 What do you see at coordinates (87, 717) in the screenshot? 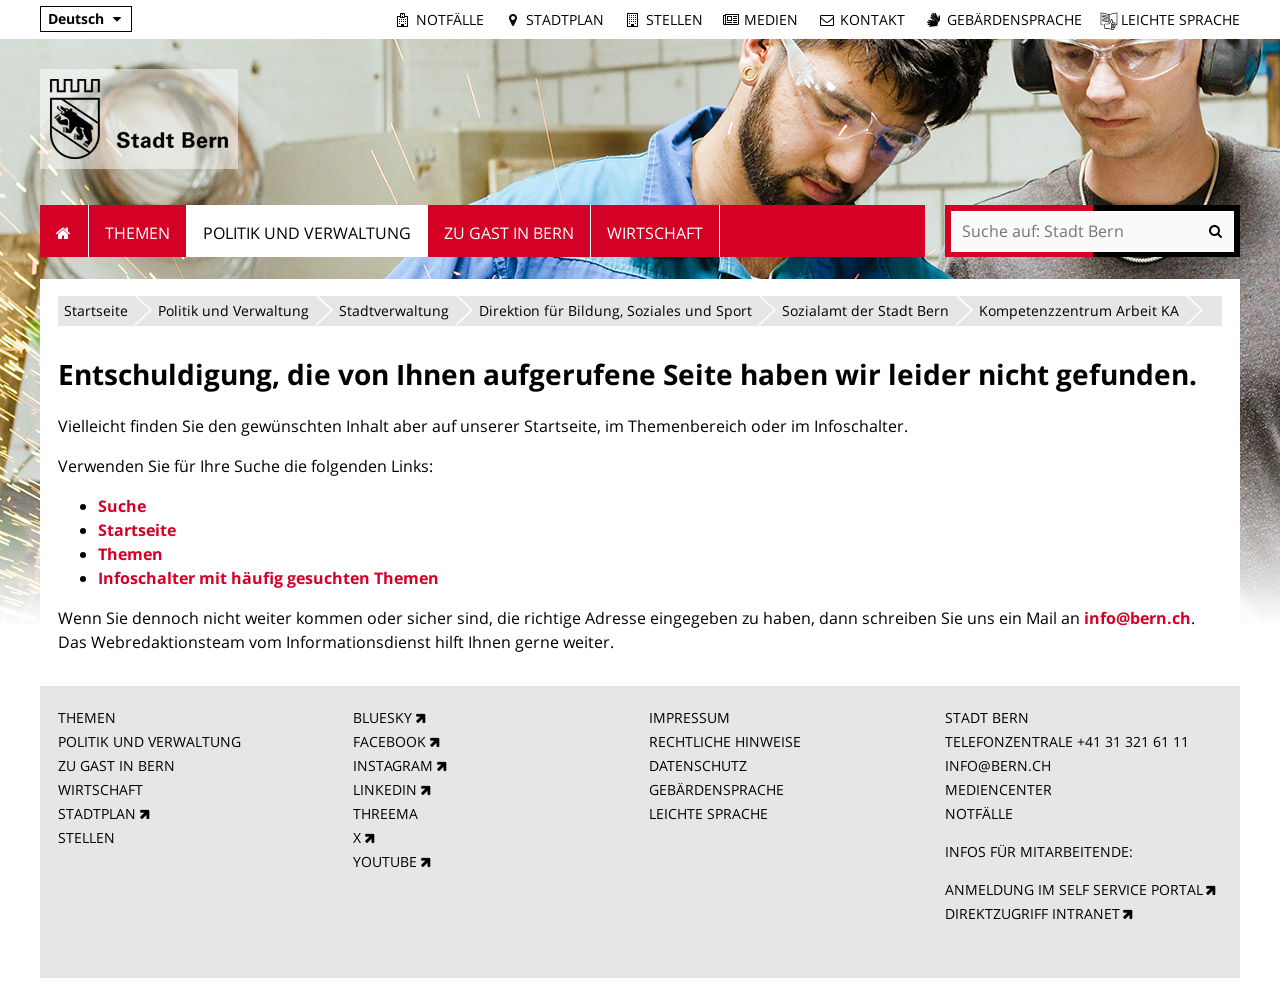
I see `THEMEN` at bounding box center [87, 717].